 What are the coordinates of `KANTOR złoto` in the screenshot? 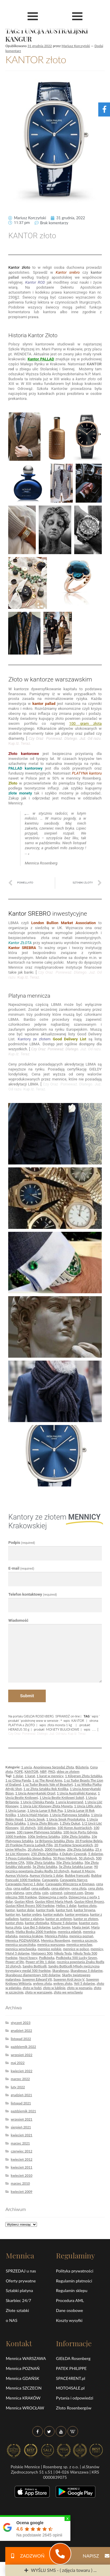 It's located at (35, 59).